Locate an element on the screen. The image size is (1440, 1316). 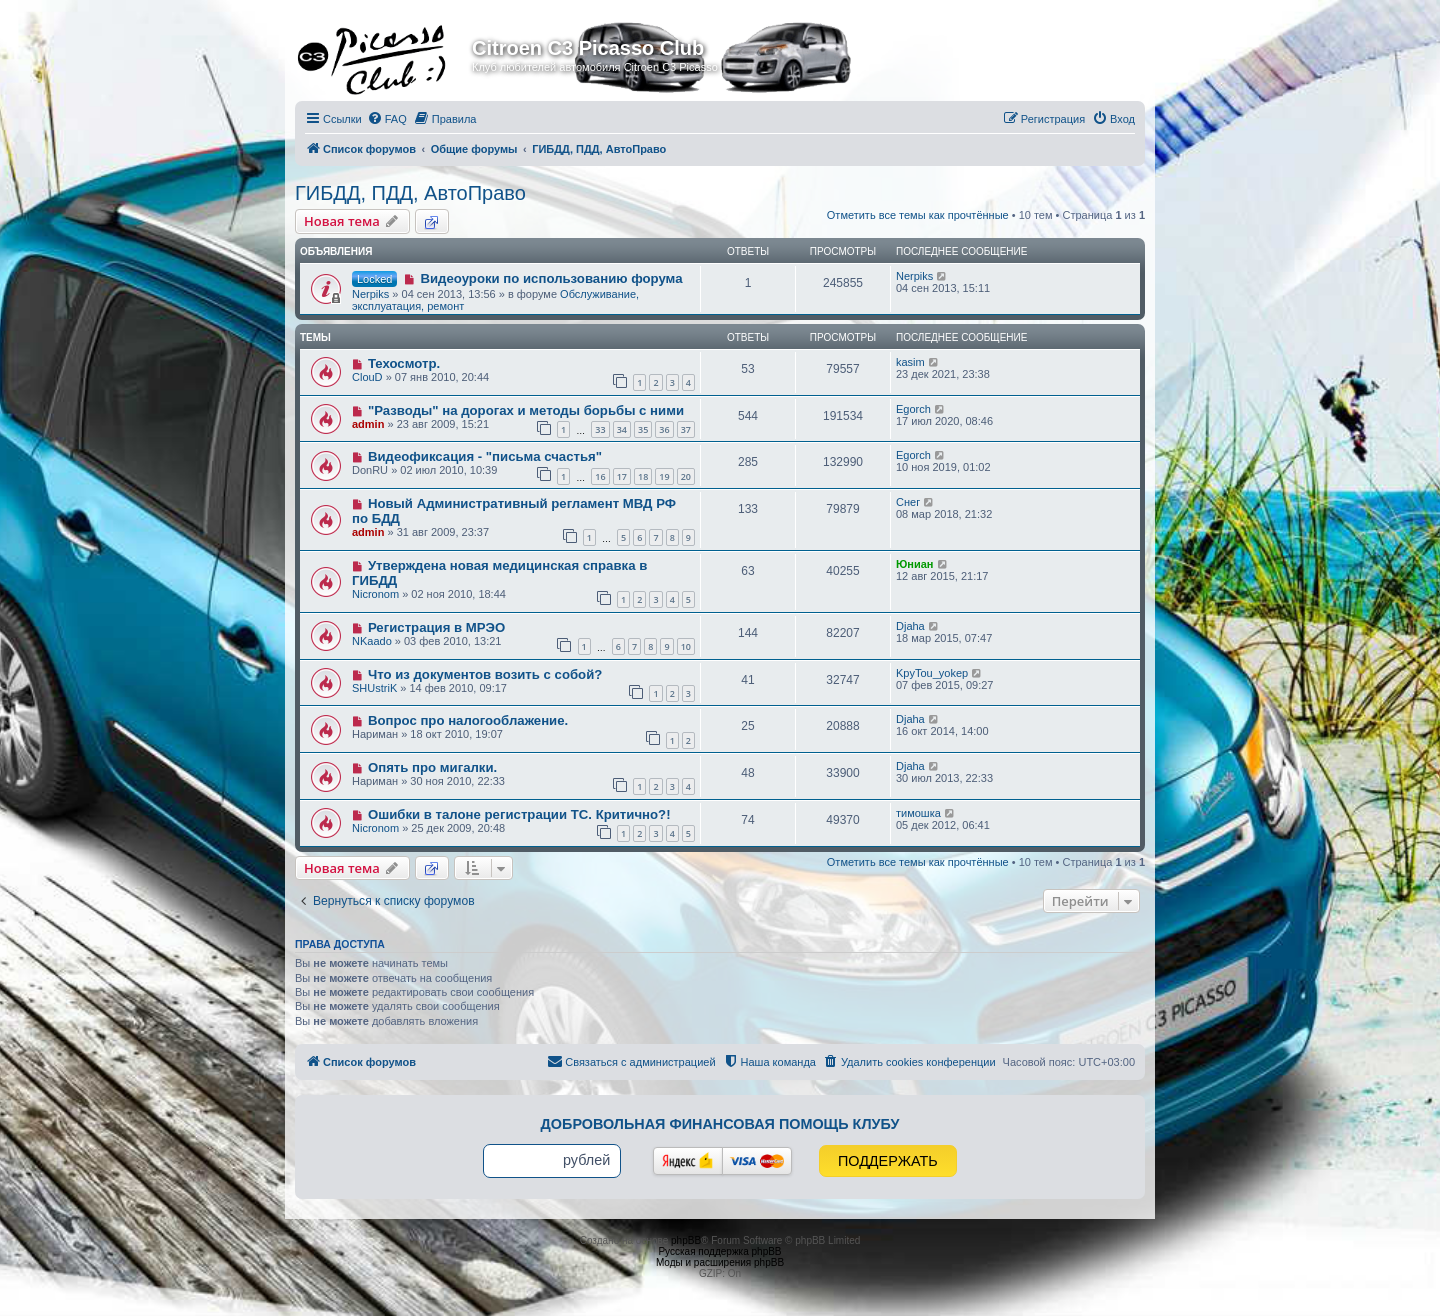
Nerpiks is located at coordinates (370, 294).